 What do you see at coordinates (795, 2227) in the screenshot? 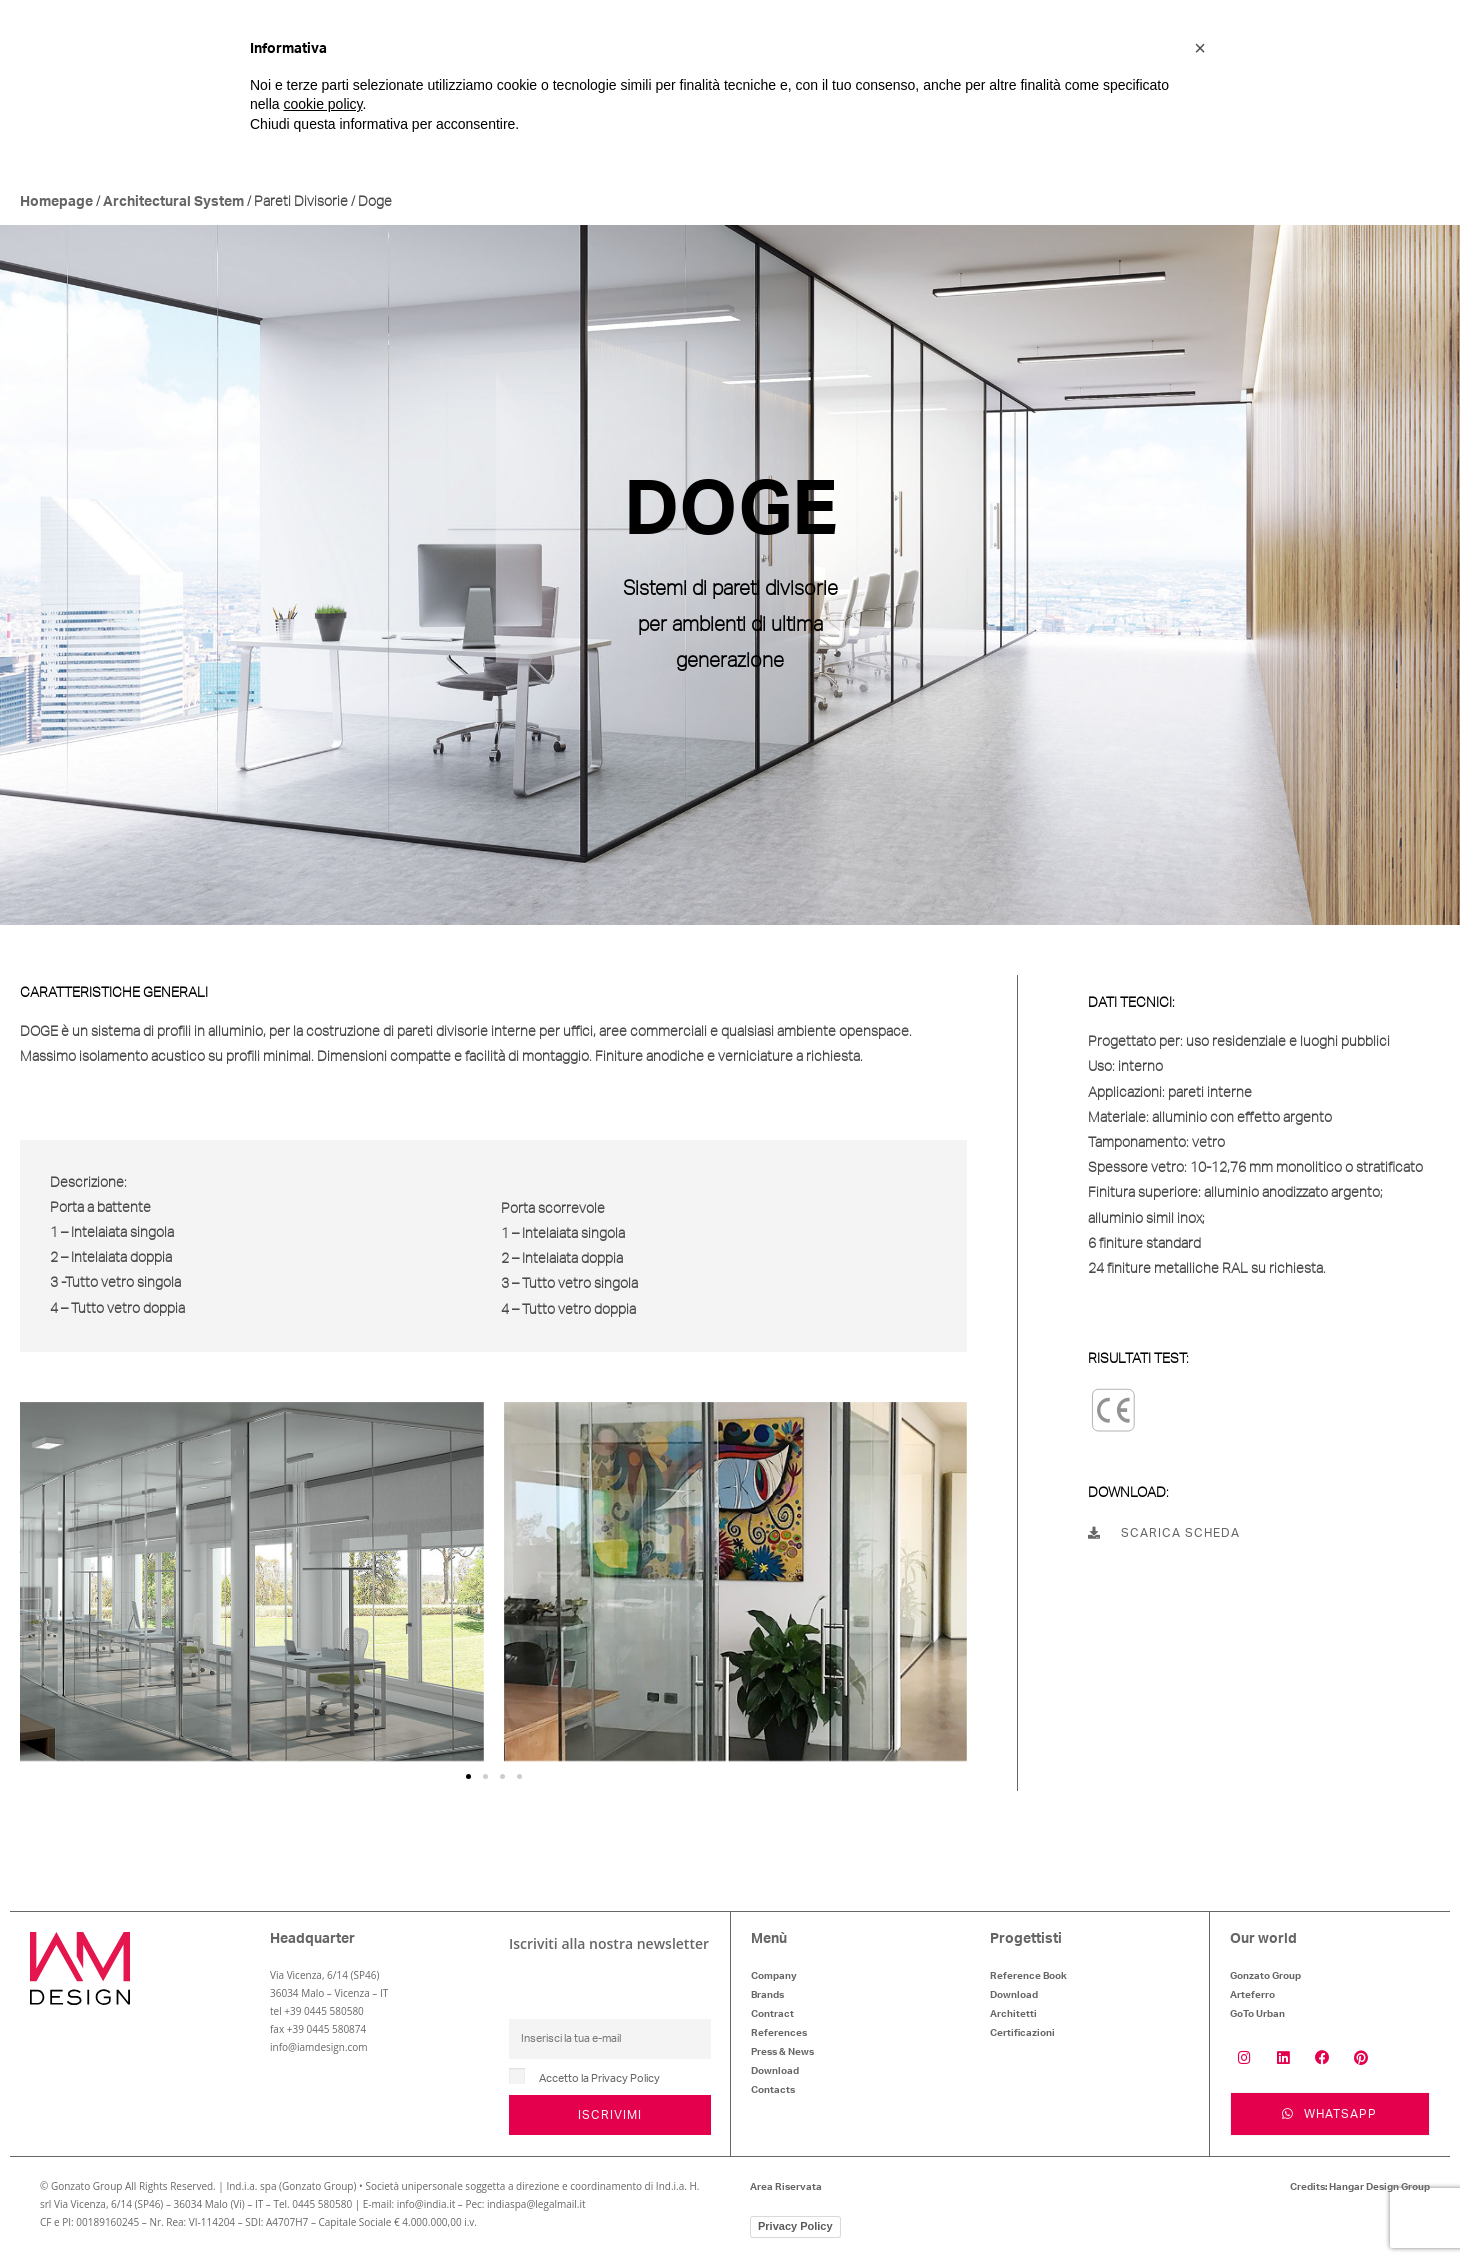
I see `Privacy Policy` at bounding box center [795, 2227].